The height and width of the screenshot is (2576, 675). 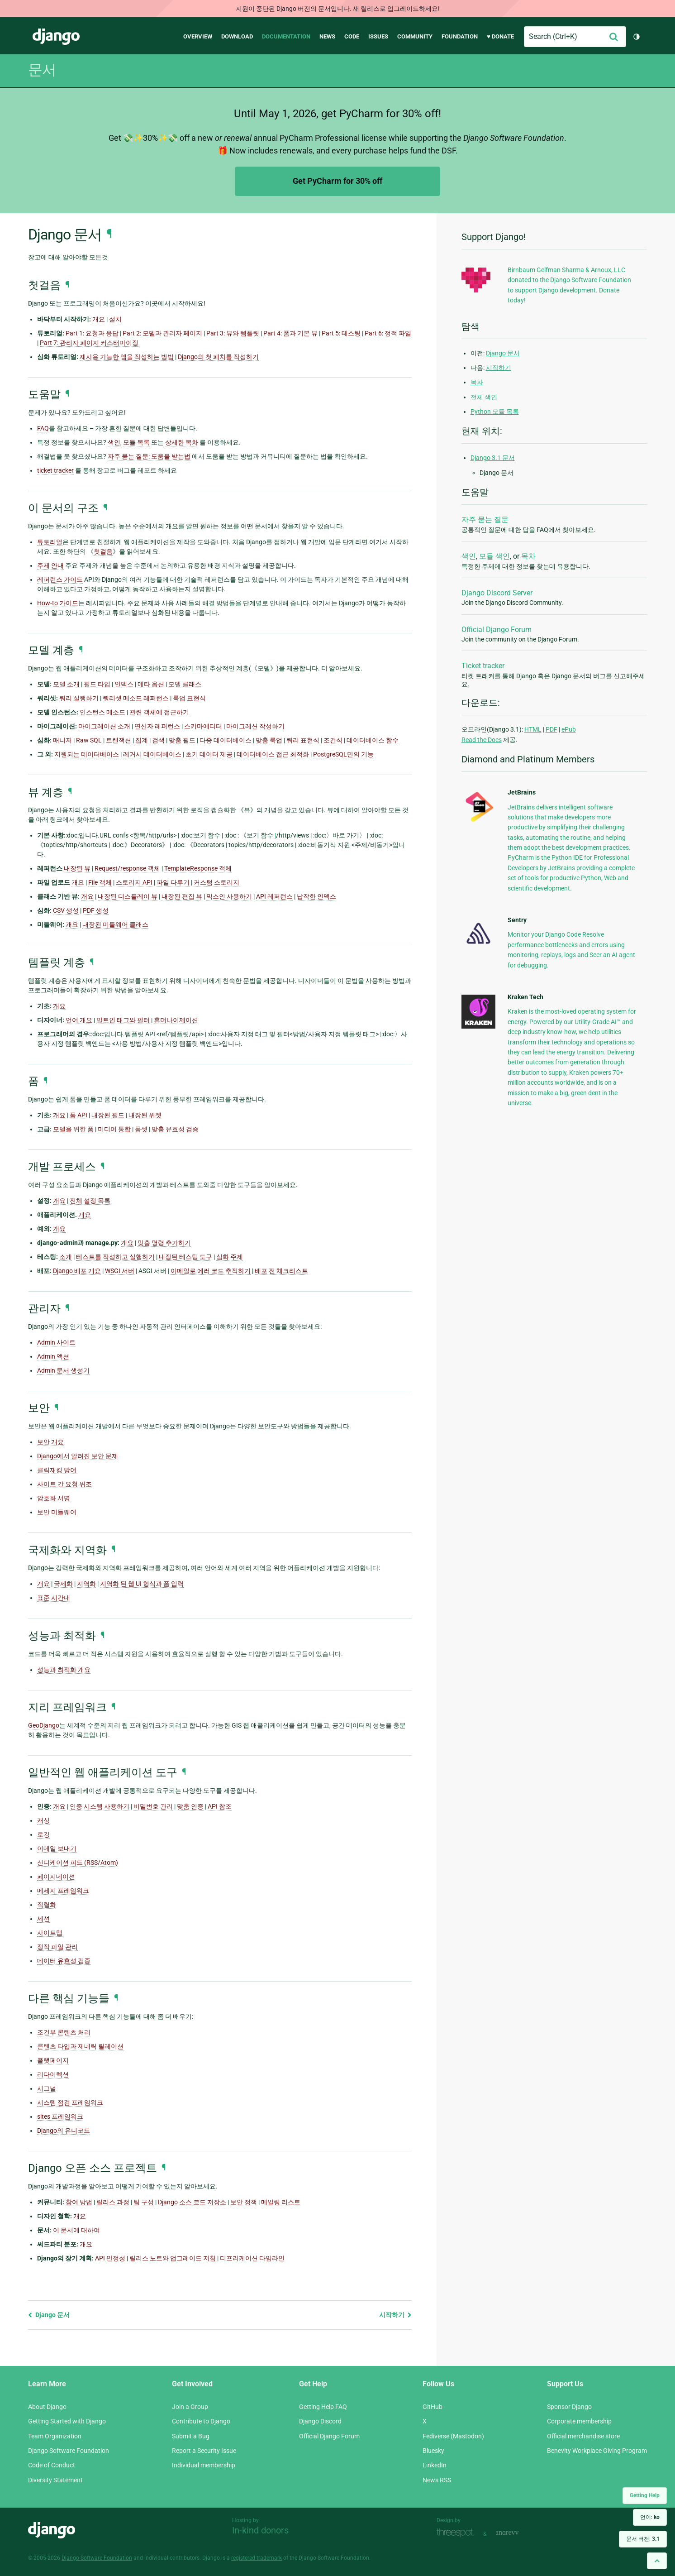 What do you see at coordinates (579, 2421) in the screenshot?
I see `Corporate membership` at bounding box center [579, 2421].